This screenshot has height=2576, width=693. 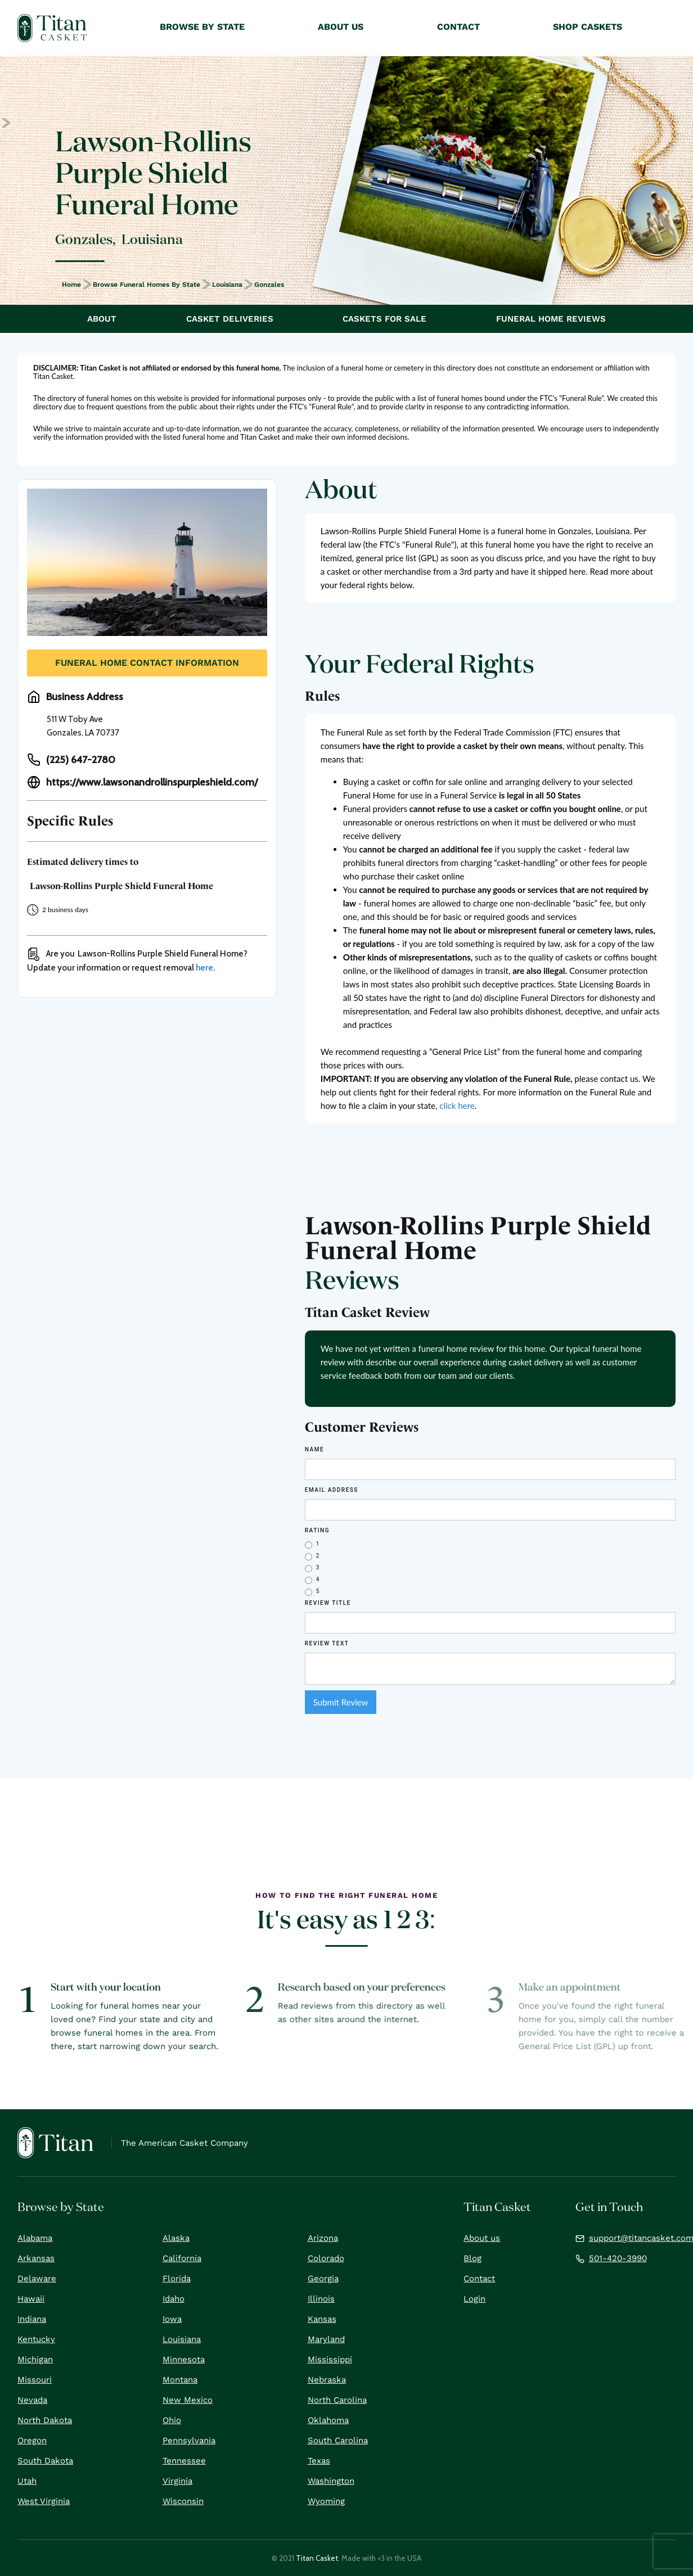 What do you see at coordinates (328, 1603) in the screenshot?
I see `Review Title` at bounding box center [328, 1603].